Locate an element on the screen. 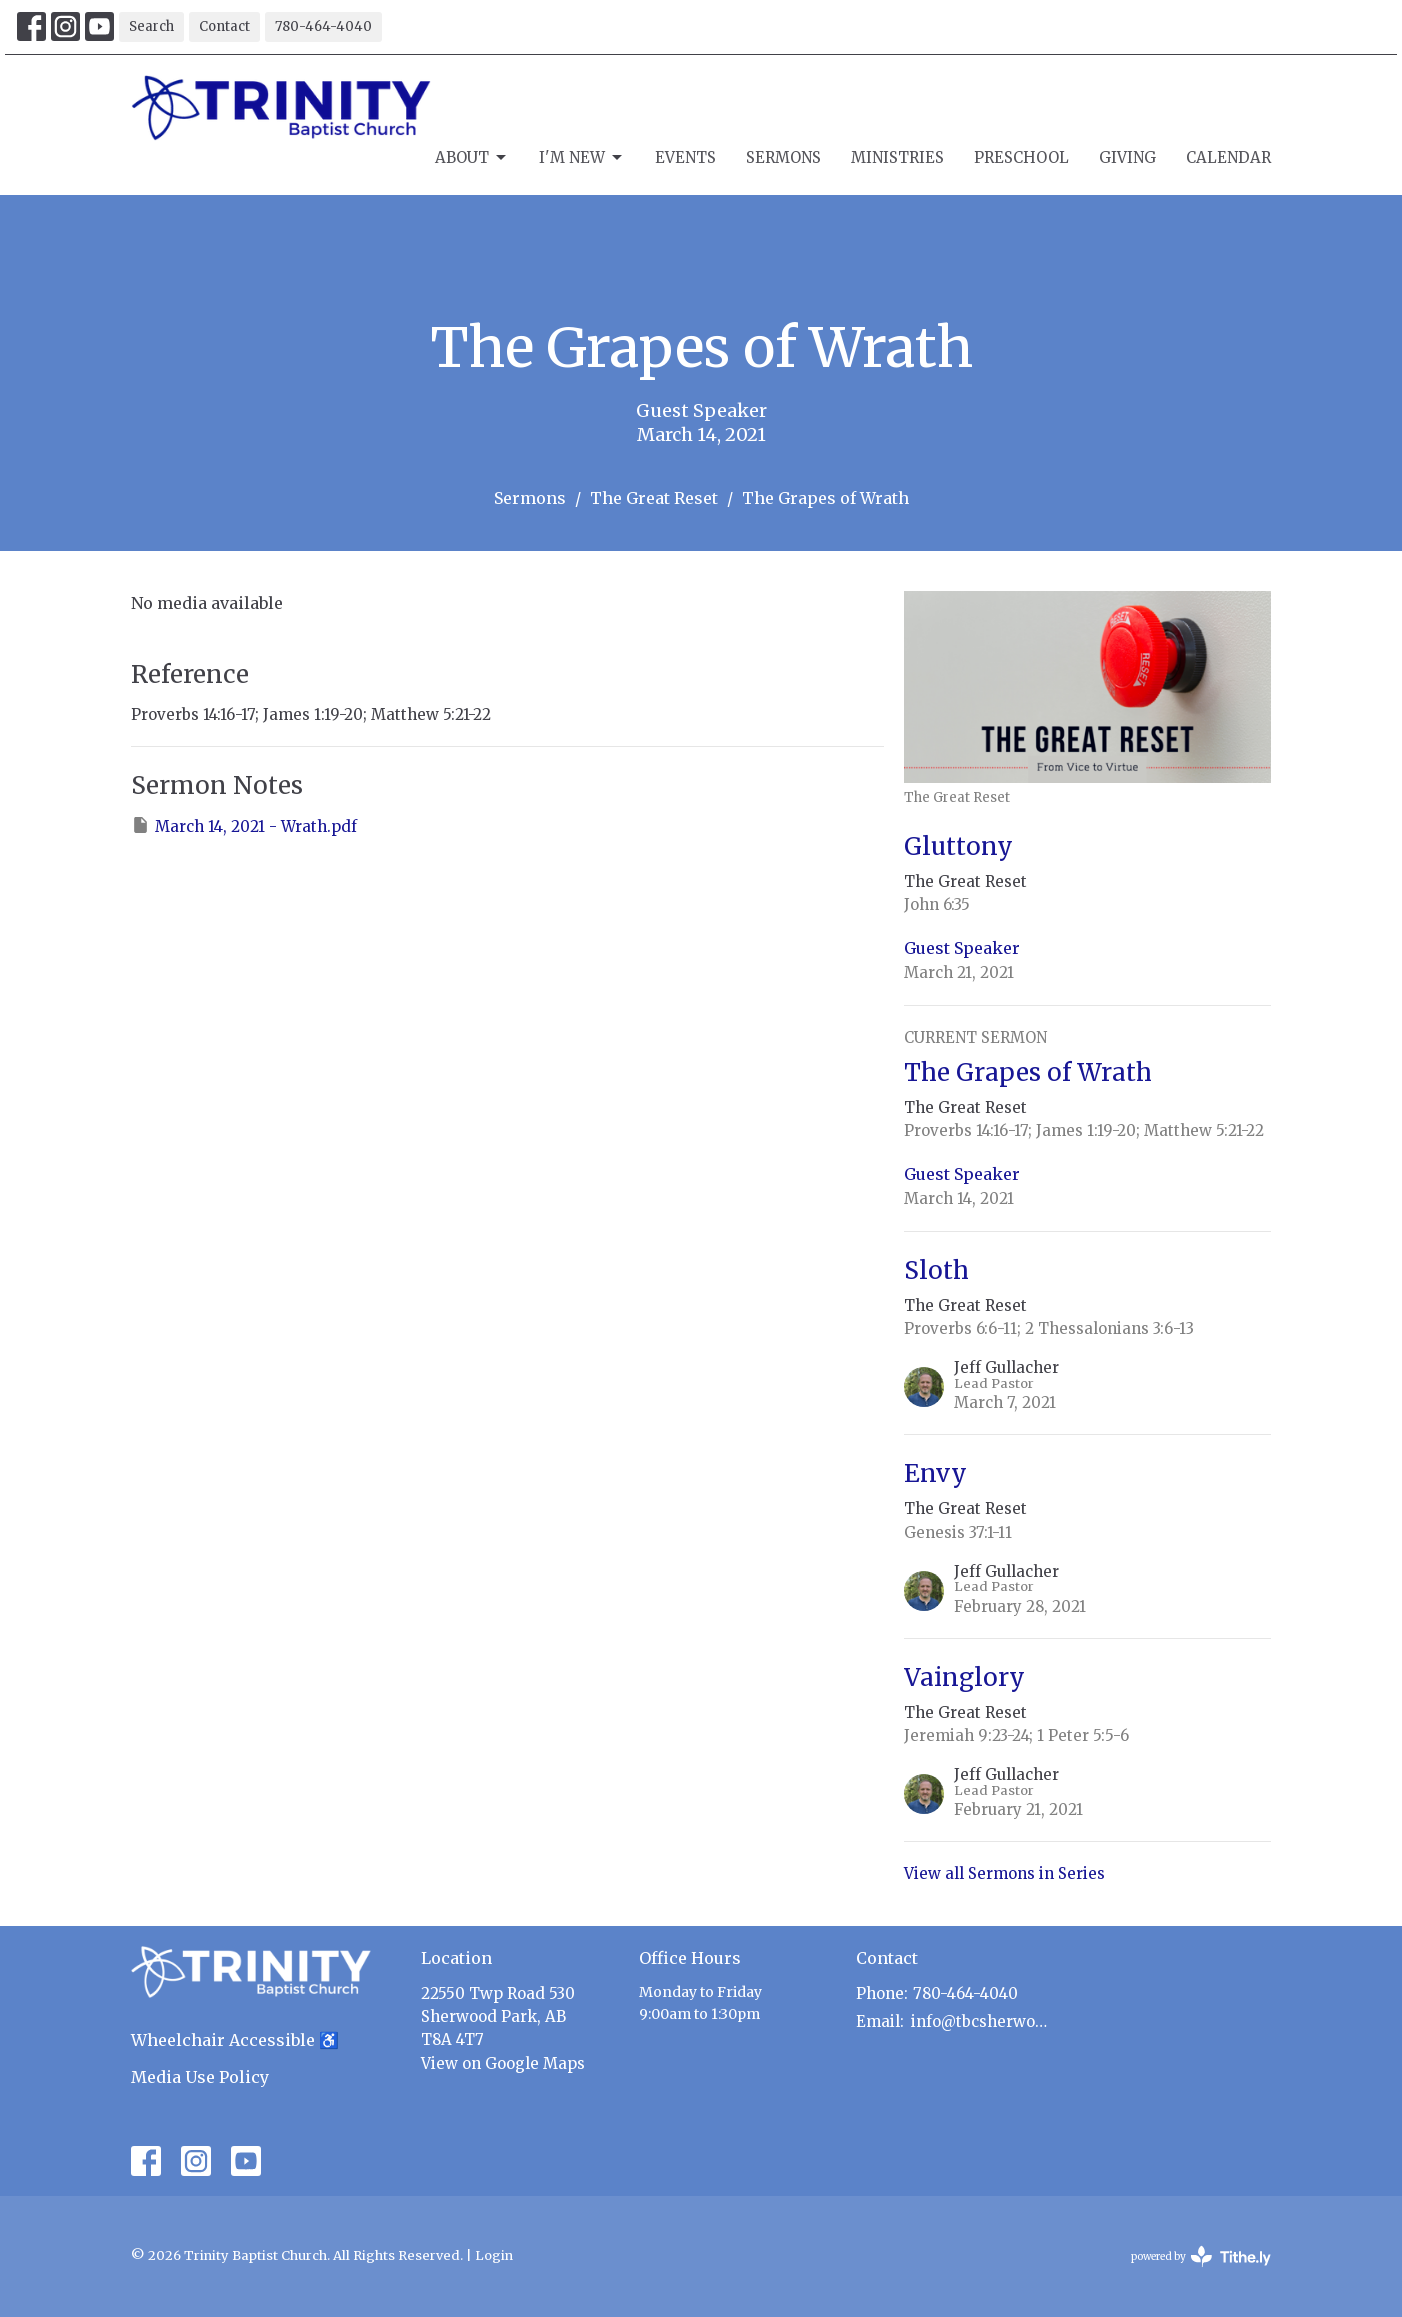 The height and width of the screenshot is (2317, 1402). Ministries is located at coordinates (897, 157).